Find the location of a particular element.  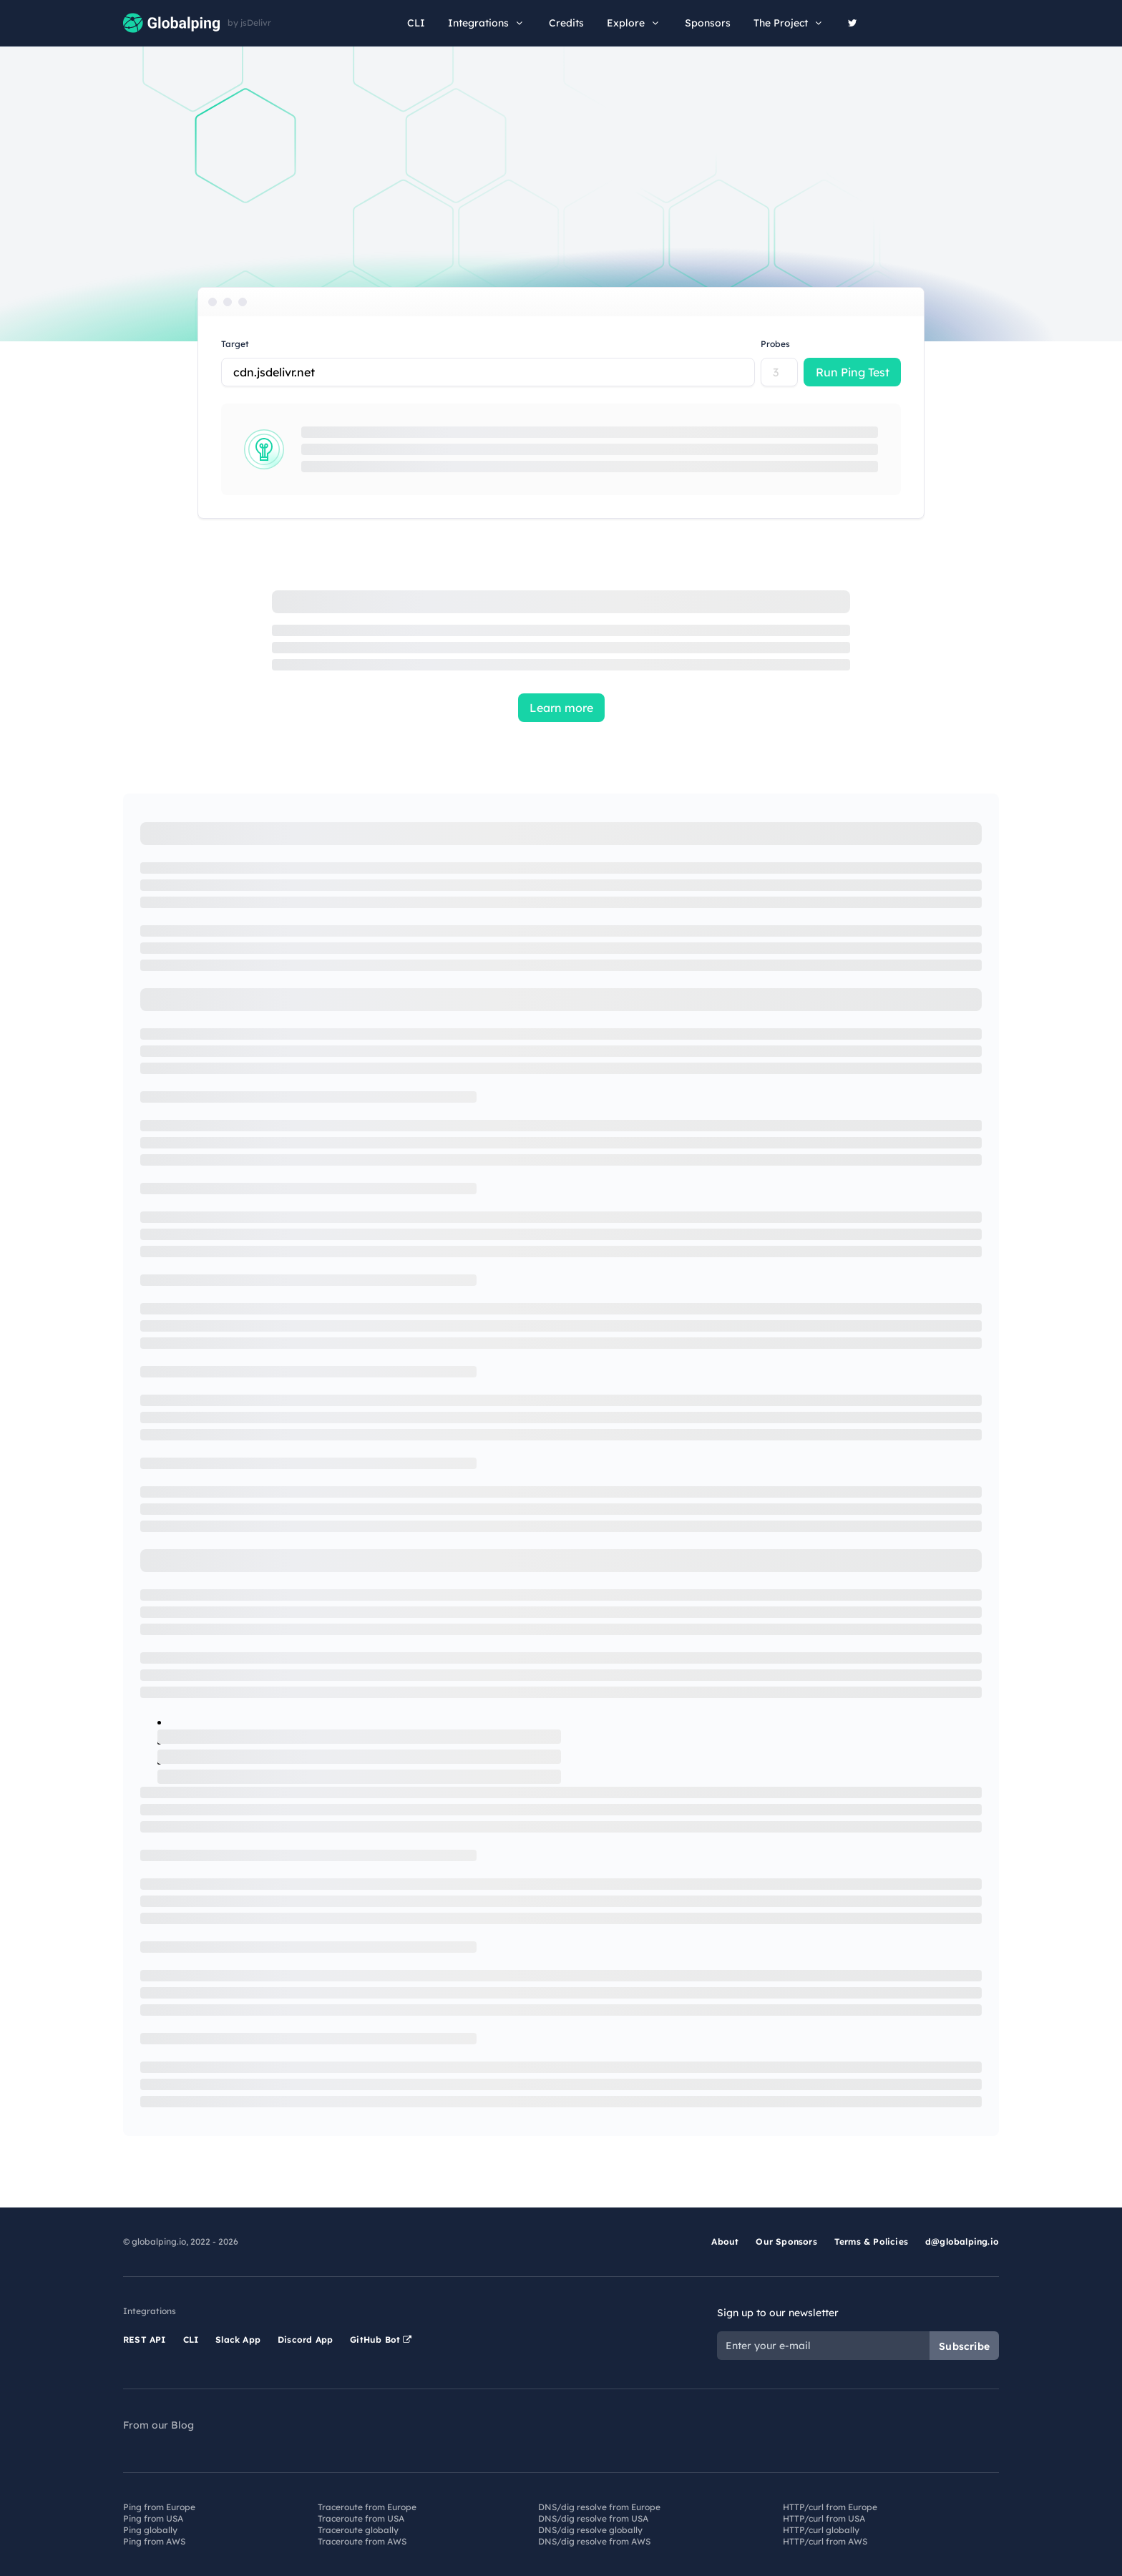

Sponsors is located at coordinates (708, 22).